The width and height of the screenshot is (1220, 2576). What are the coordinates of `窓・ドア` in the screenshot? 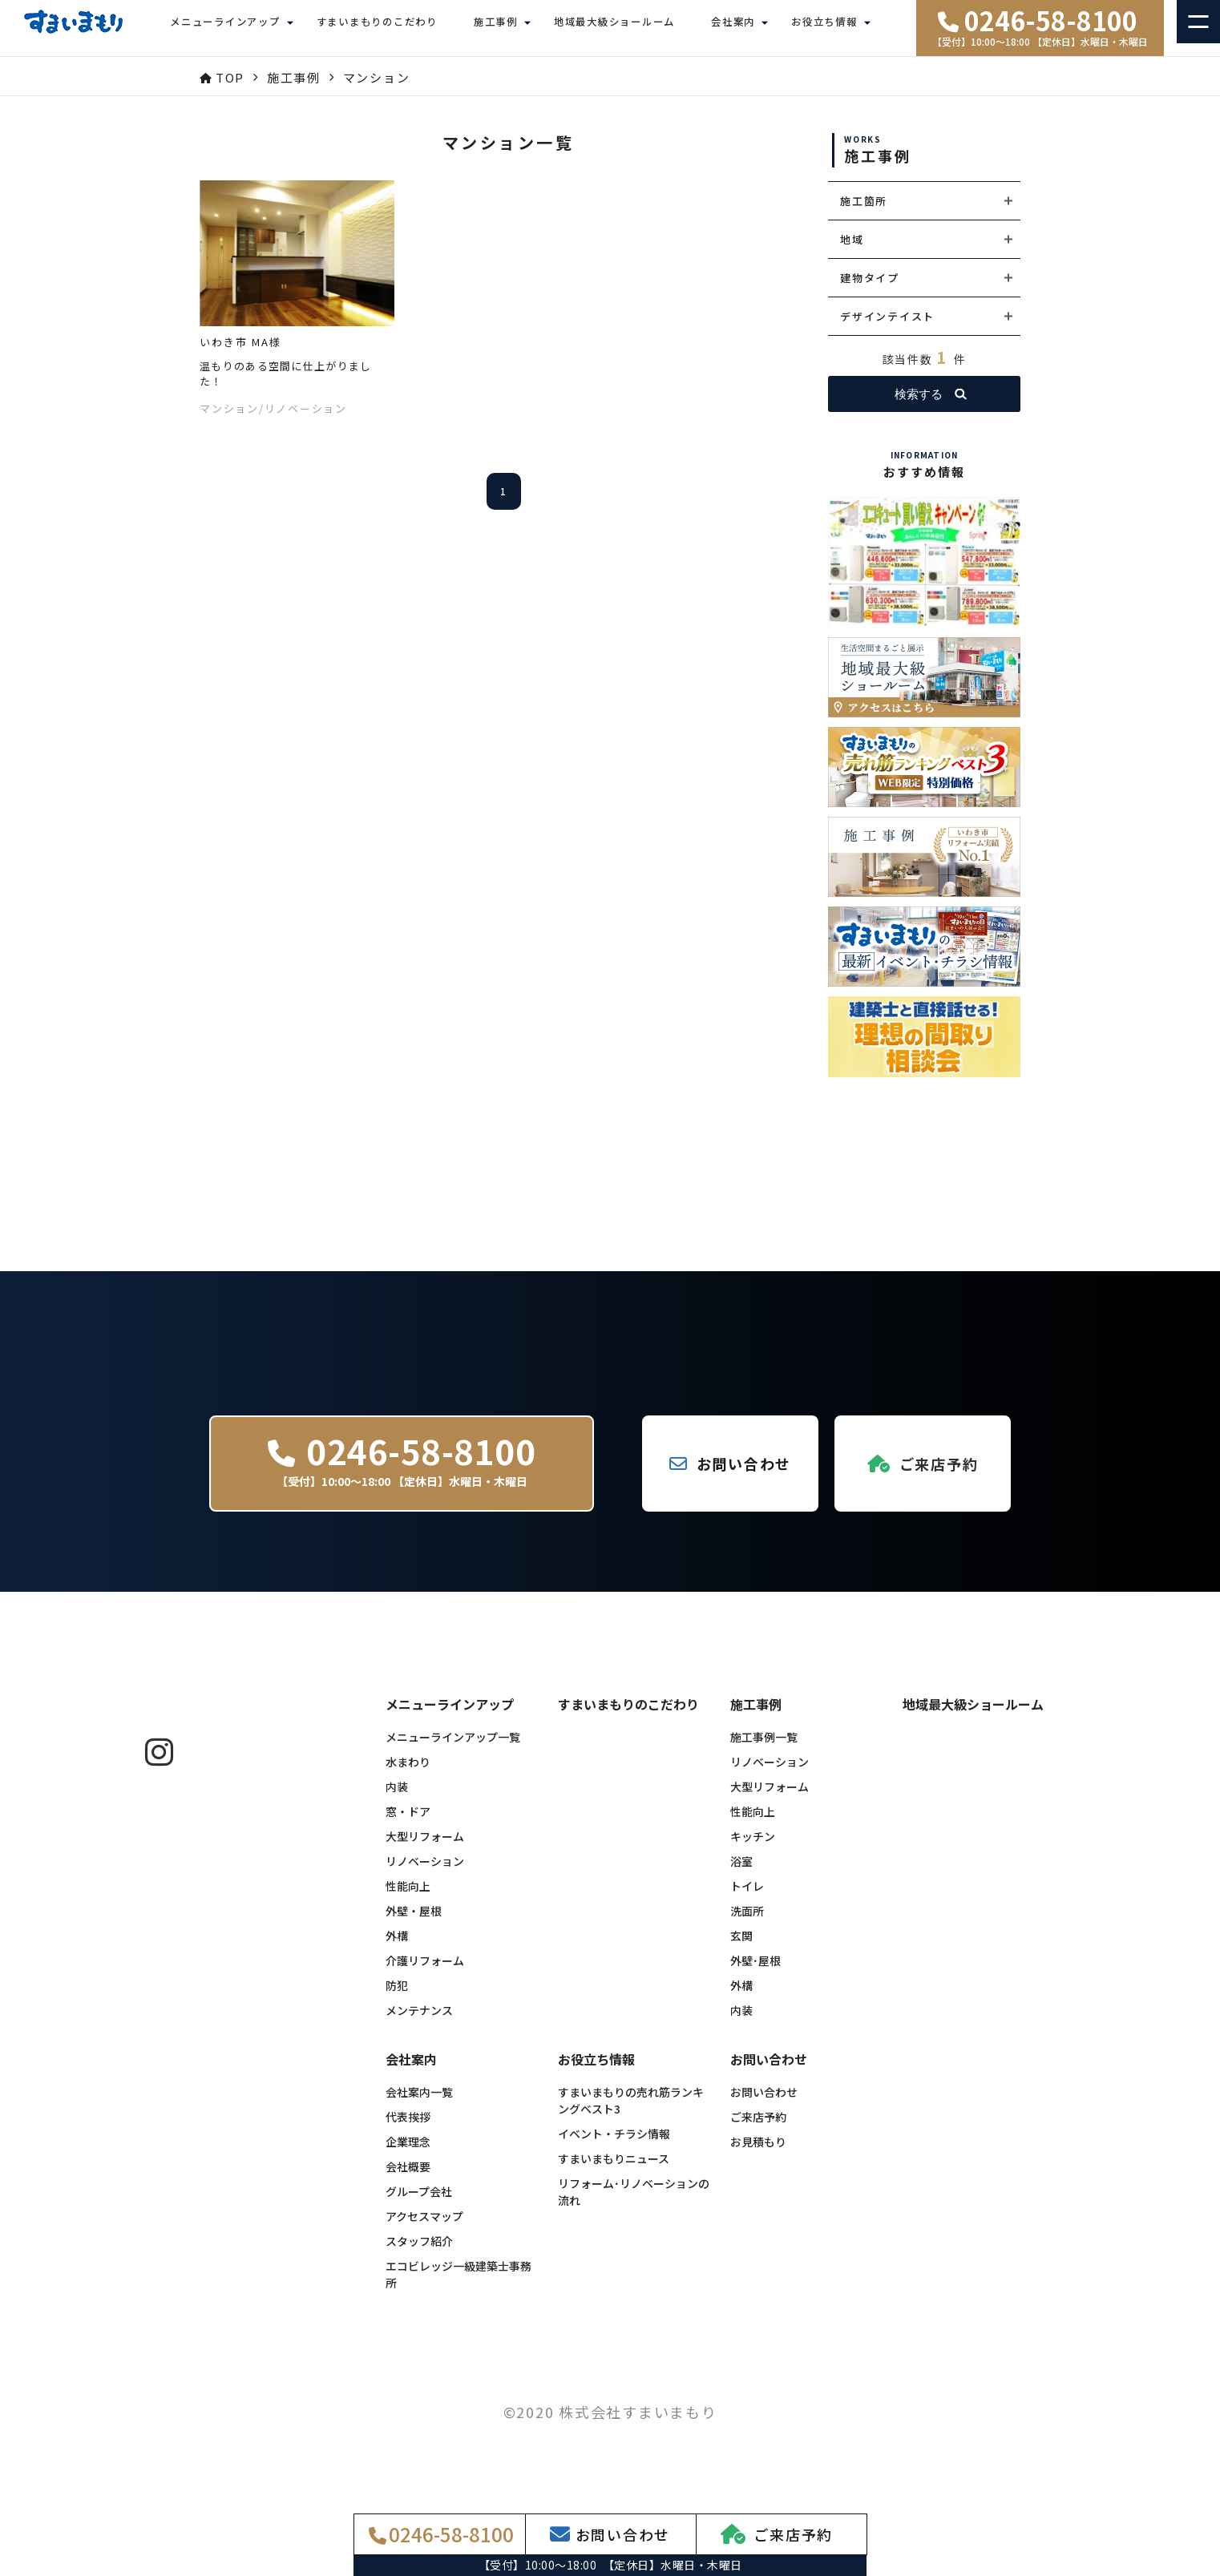 It's located at (408, 1823).